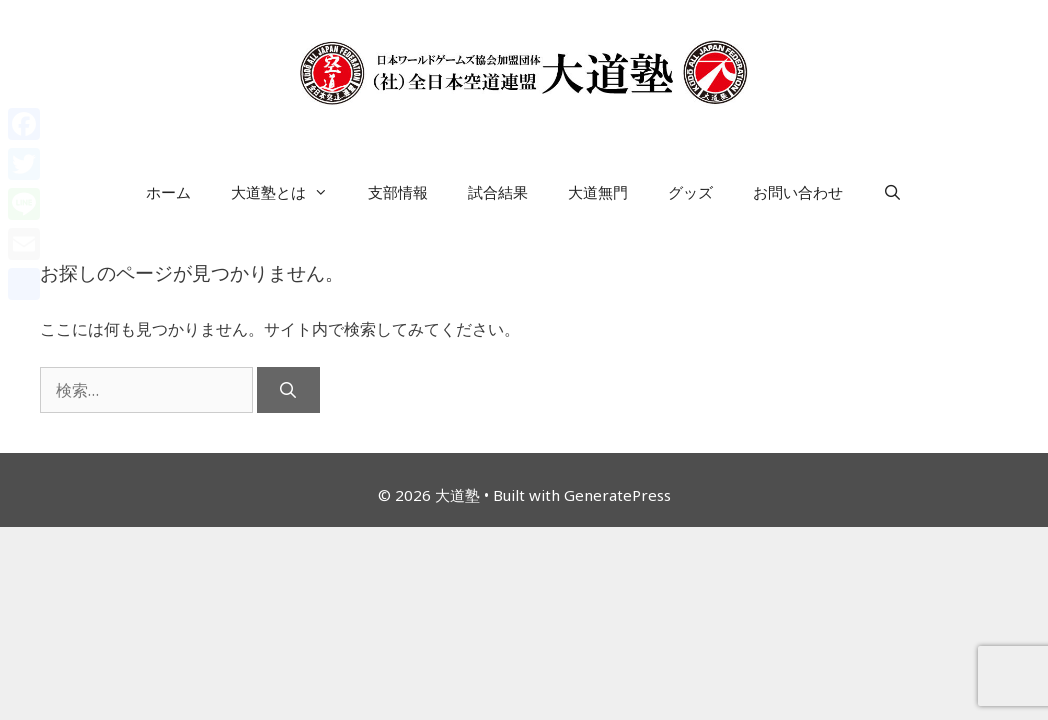 The image size is (1048, 720). Describe the element at coordinates (617, 495) in the screenshot. I see `GeneratePress` at that location.